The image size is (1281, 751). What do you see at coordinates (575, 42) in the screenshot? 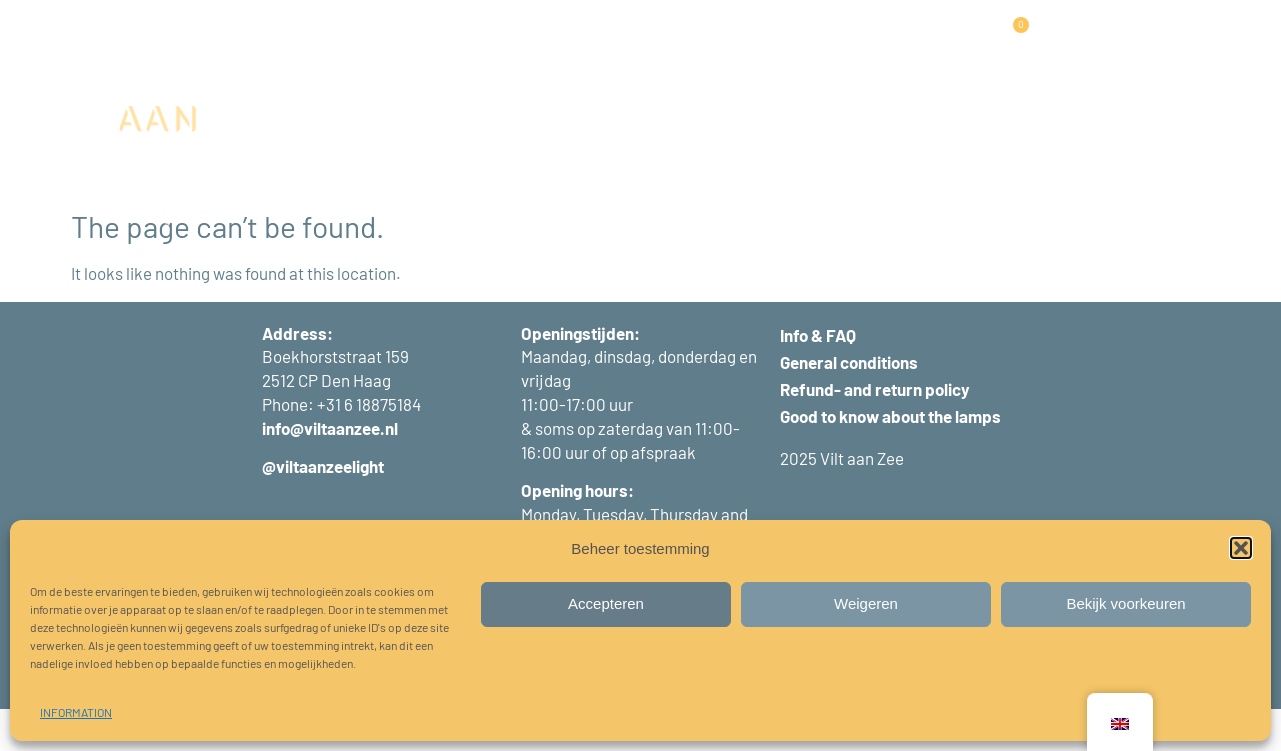
I see `PROJECTS` at bounding box center [575, 42].